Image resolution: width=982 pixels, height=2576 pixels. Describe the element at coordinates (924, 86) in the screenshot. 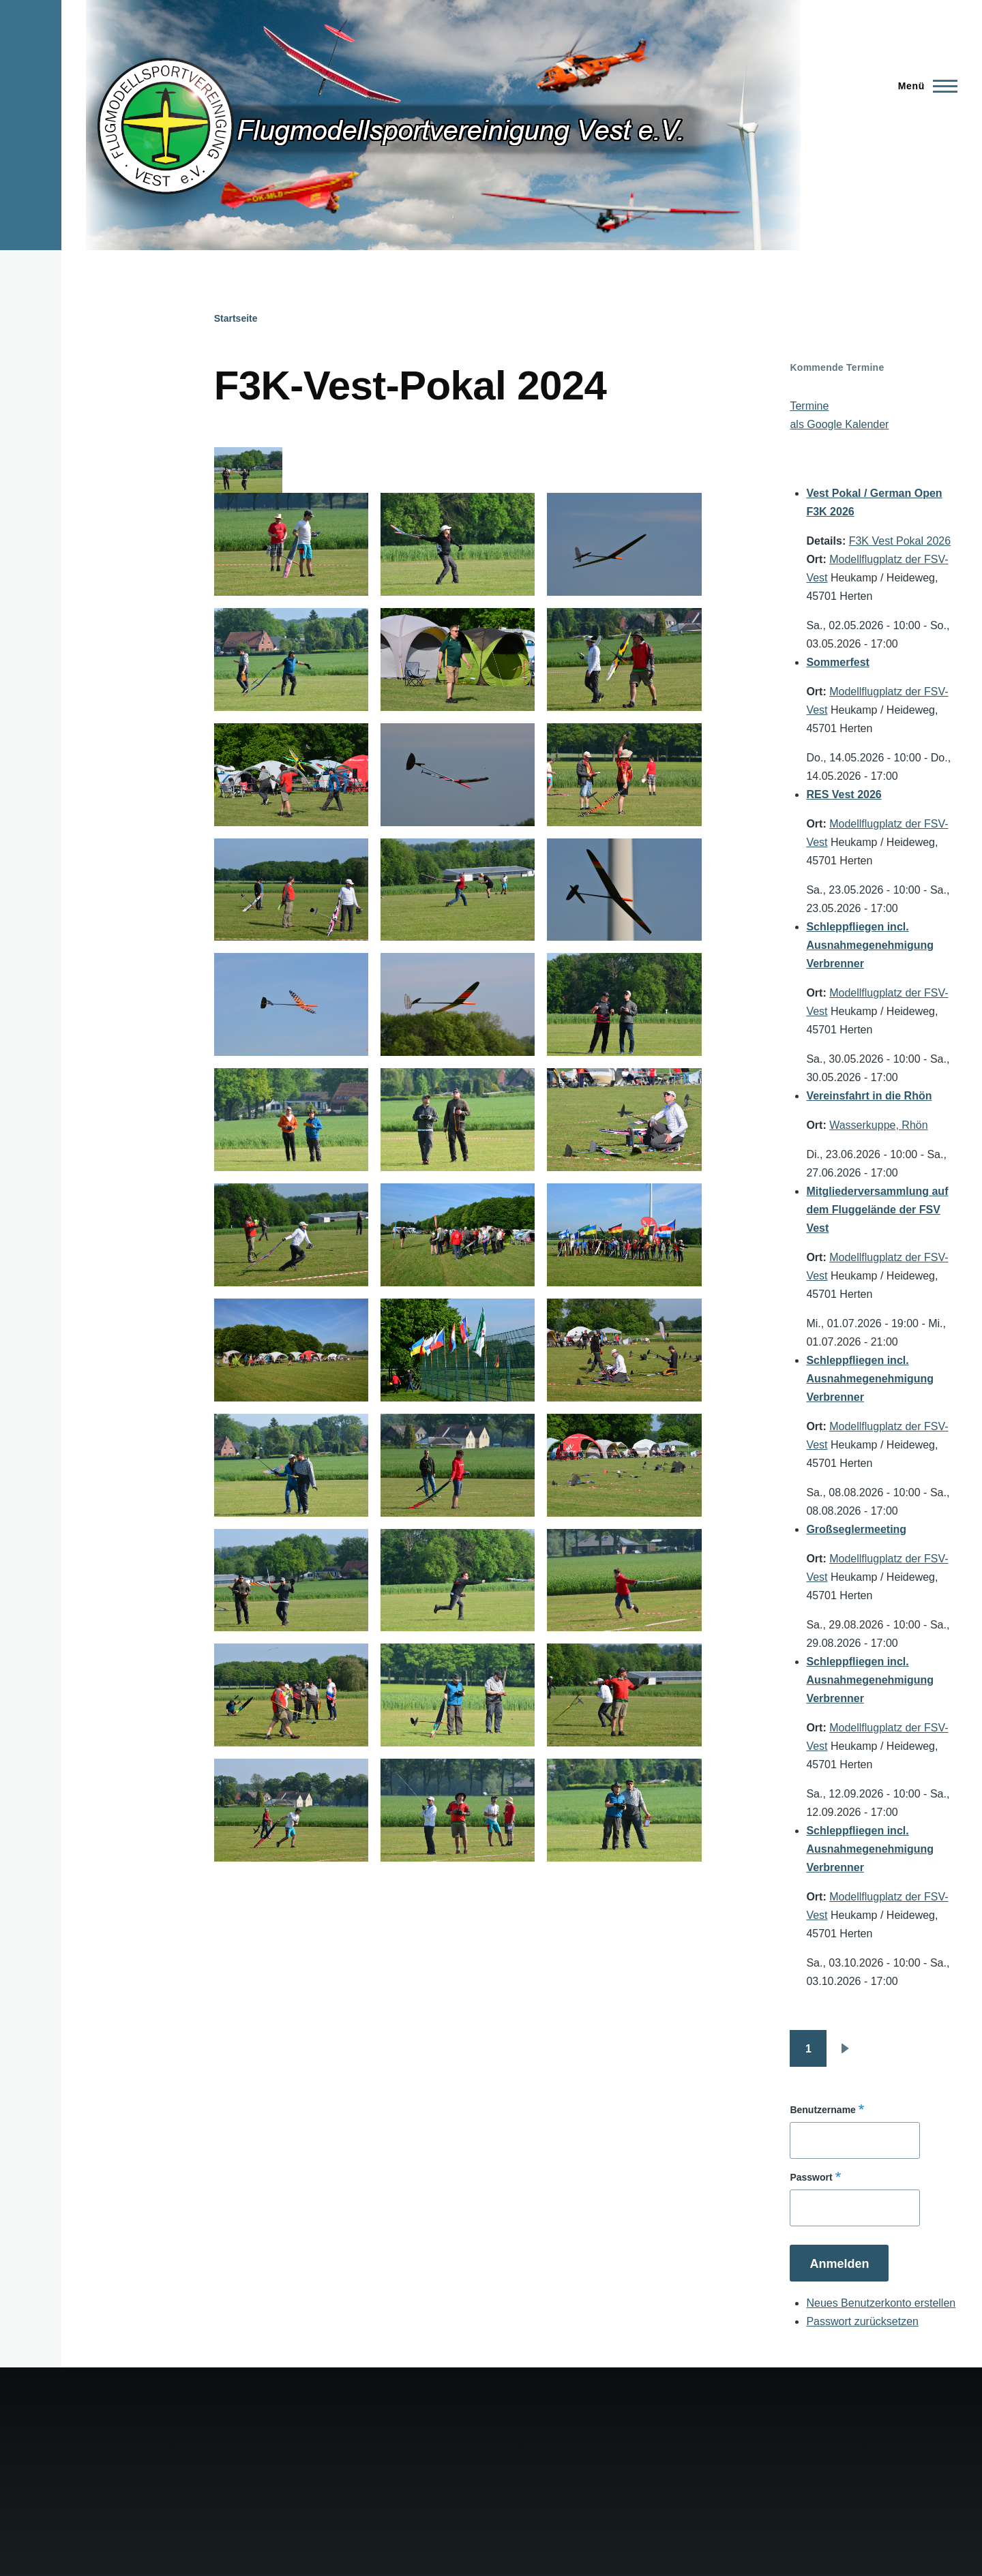

I see `[Hauptmenü]` at that location.